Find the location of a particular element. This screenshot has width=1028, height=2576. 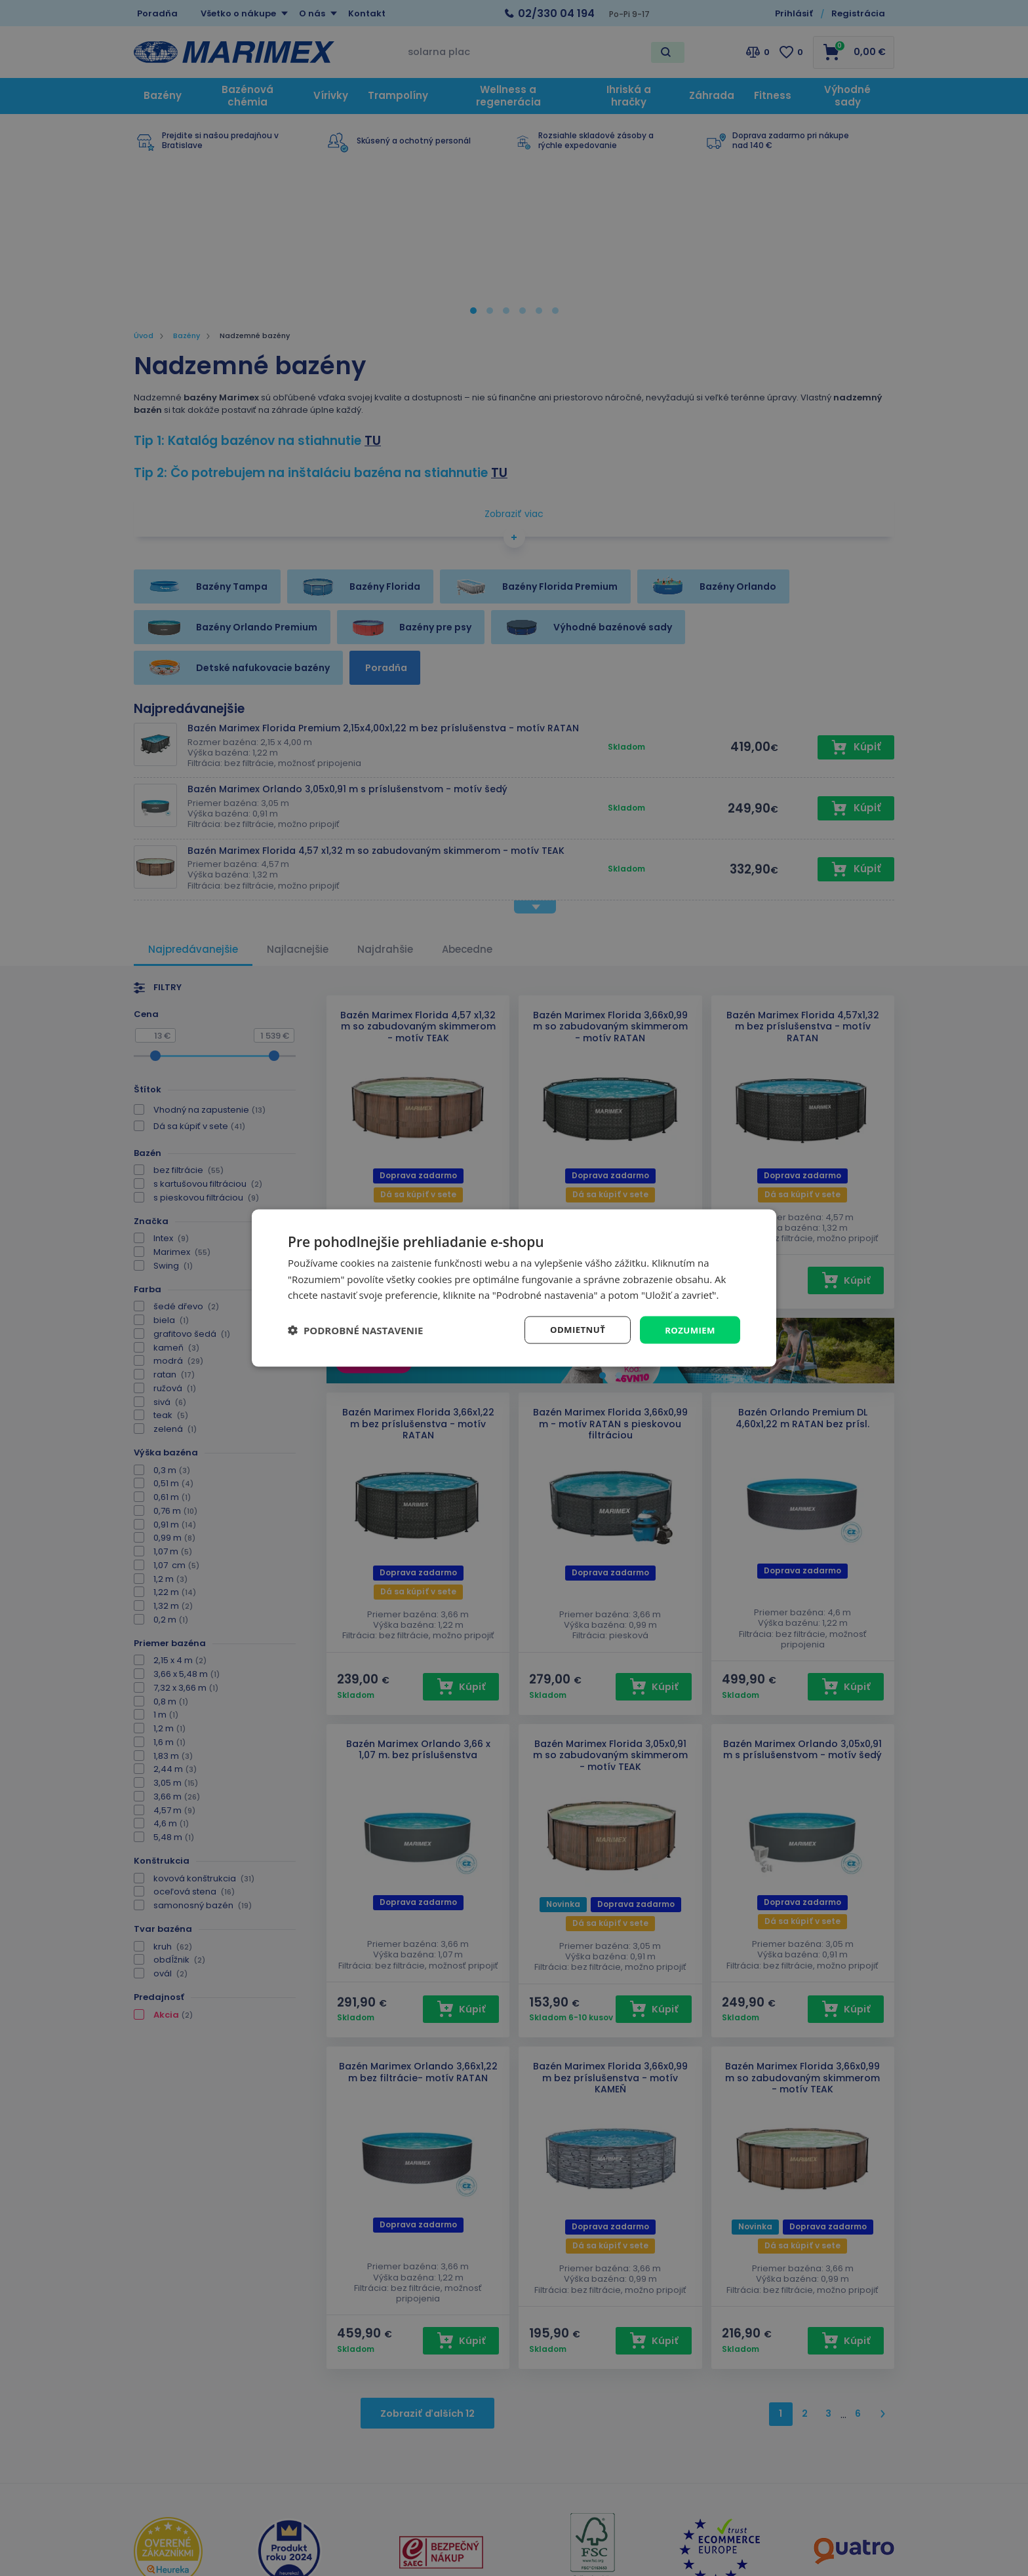

[button] is located at coordinates (355, 1330).